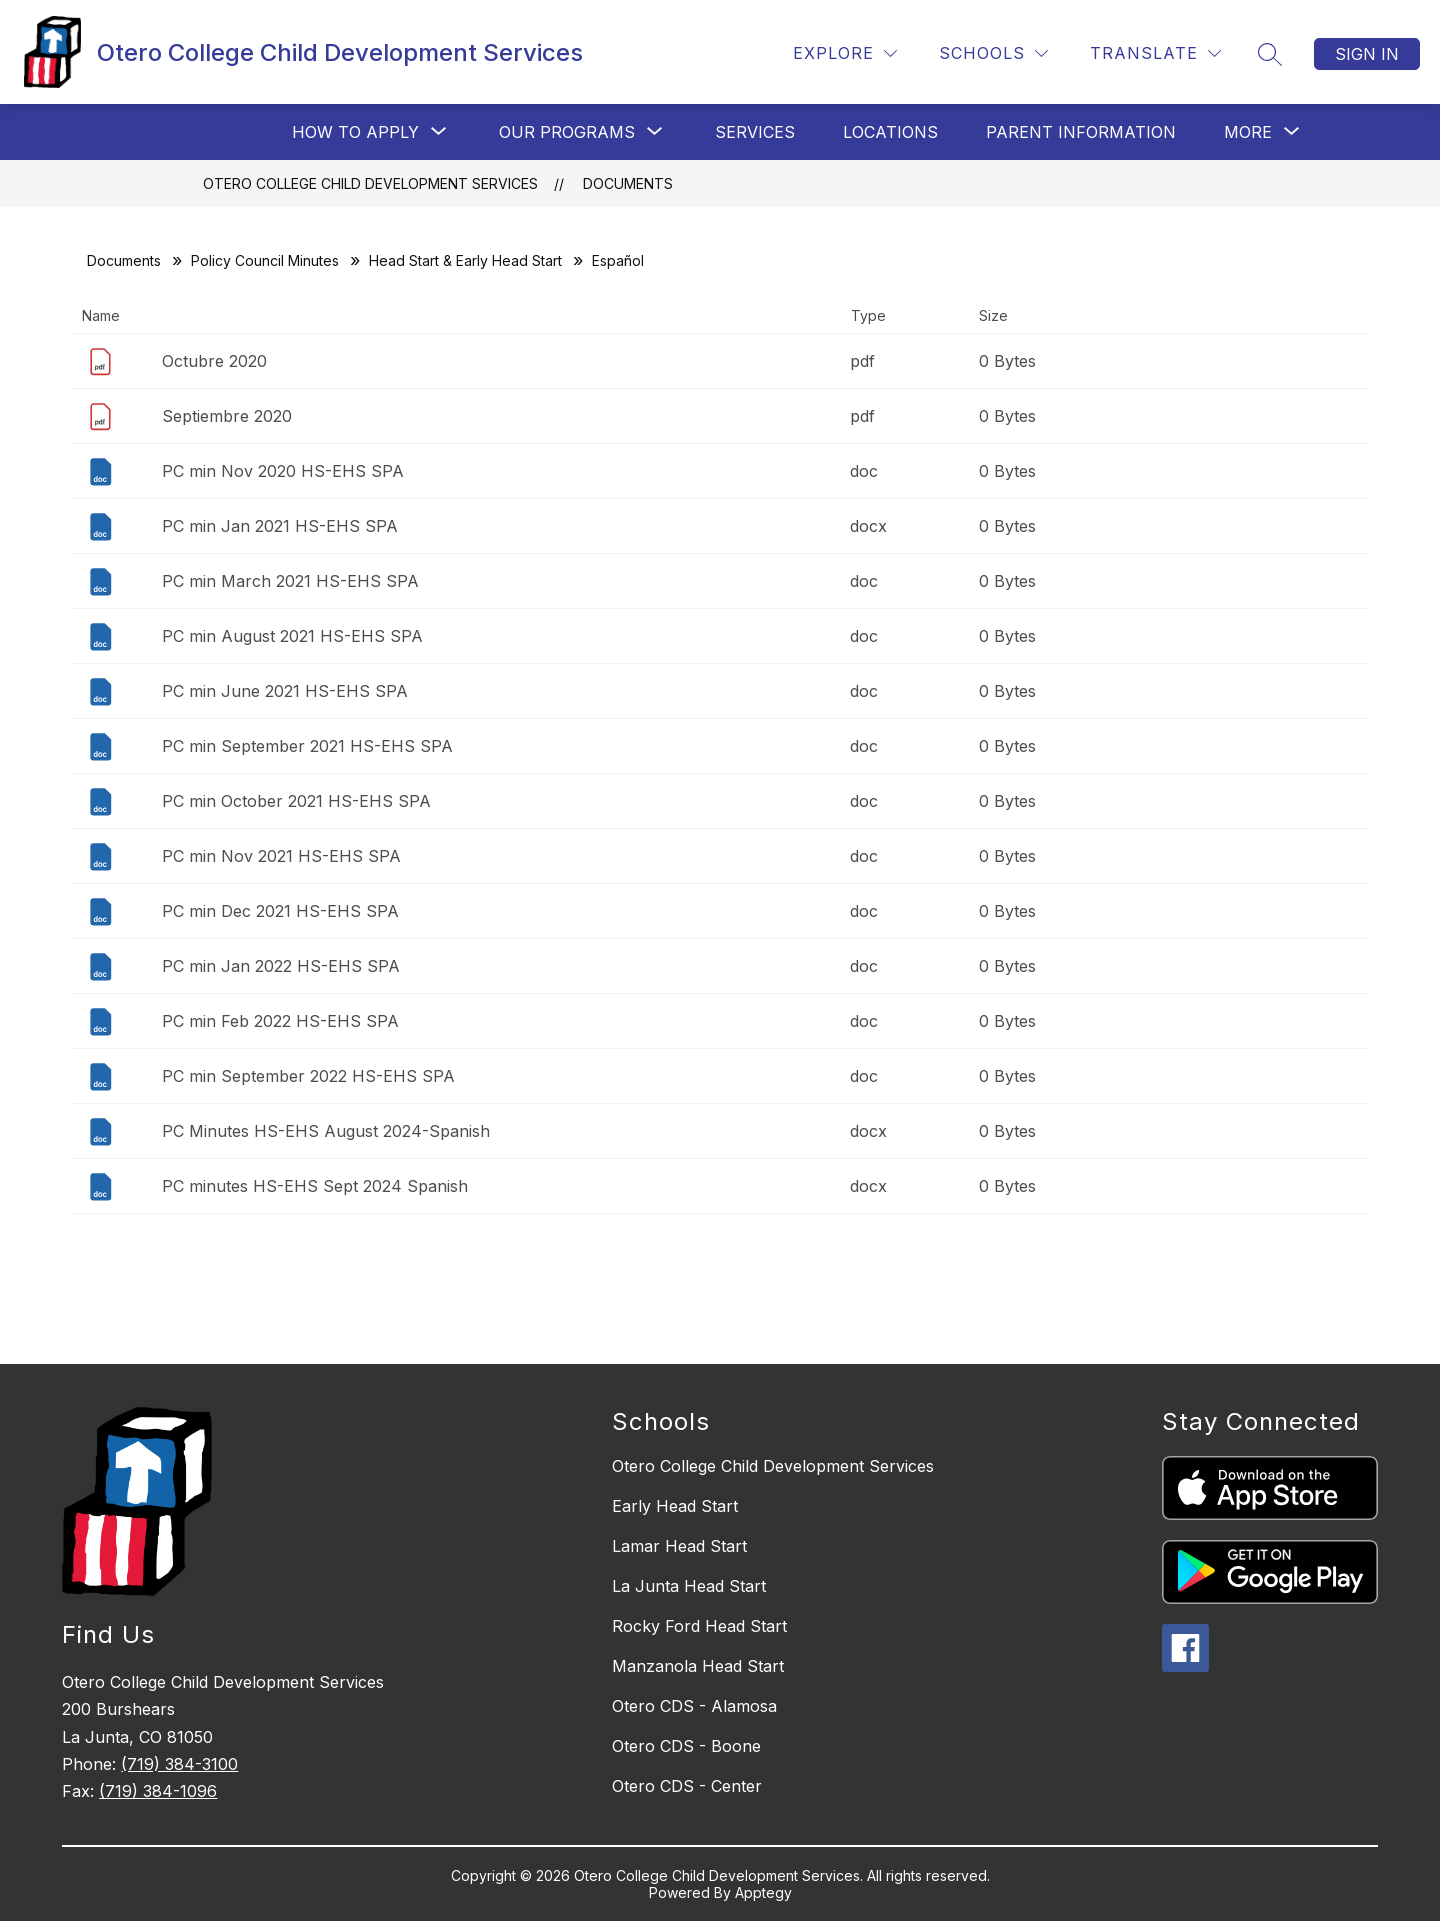 Image resolution: width=1440 pixels, height=1921 pixels. Describe the element at coordinates (679, 1546) in the screenshot. I see `Lamar Head Start` at that location.